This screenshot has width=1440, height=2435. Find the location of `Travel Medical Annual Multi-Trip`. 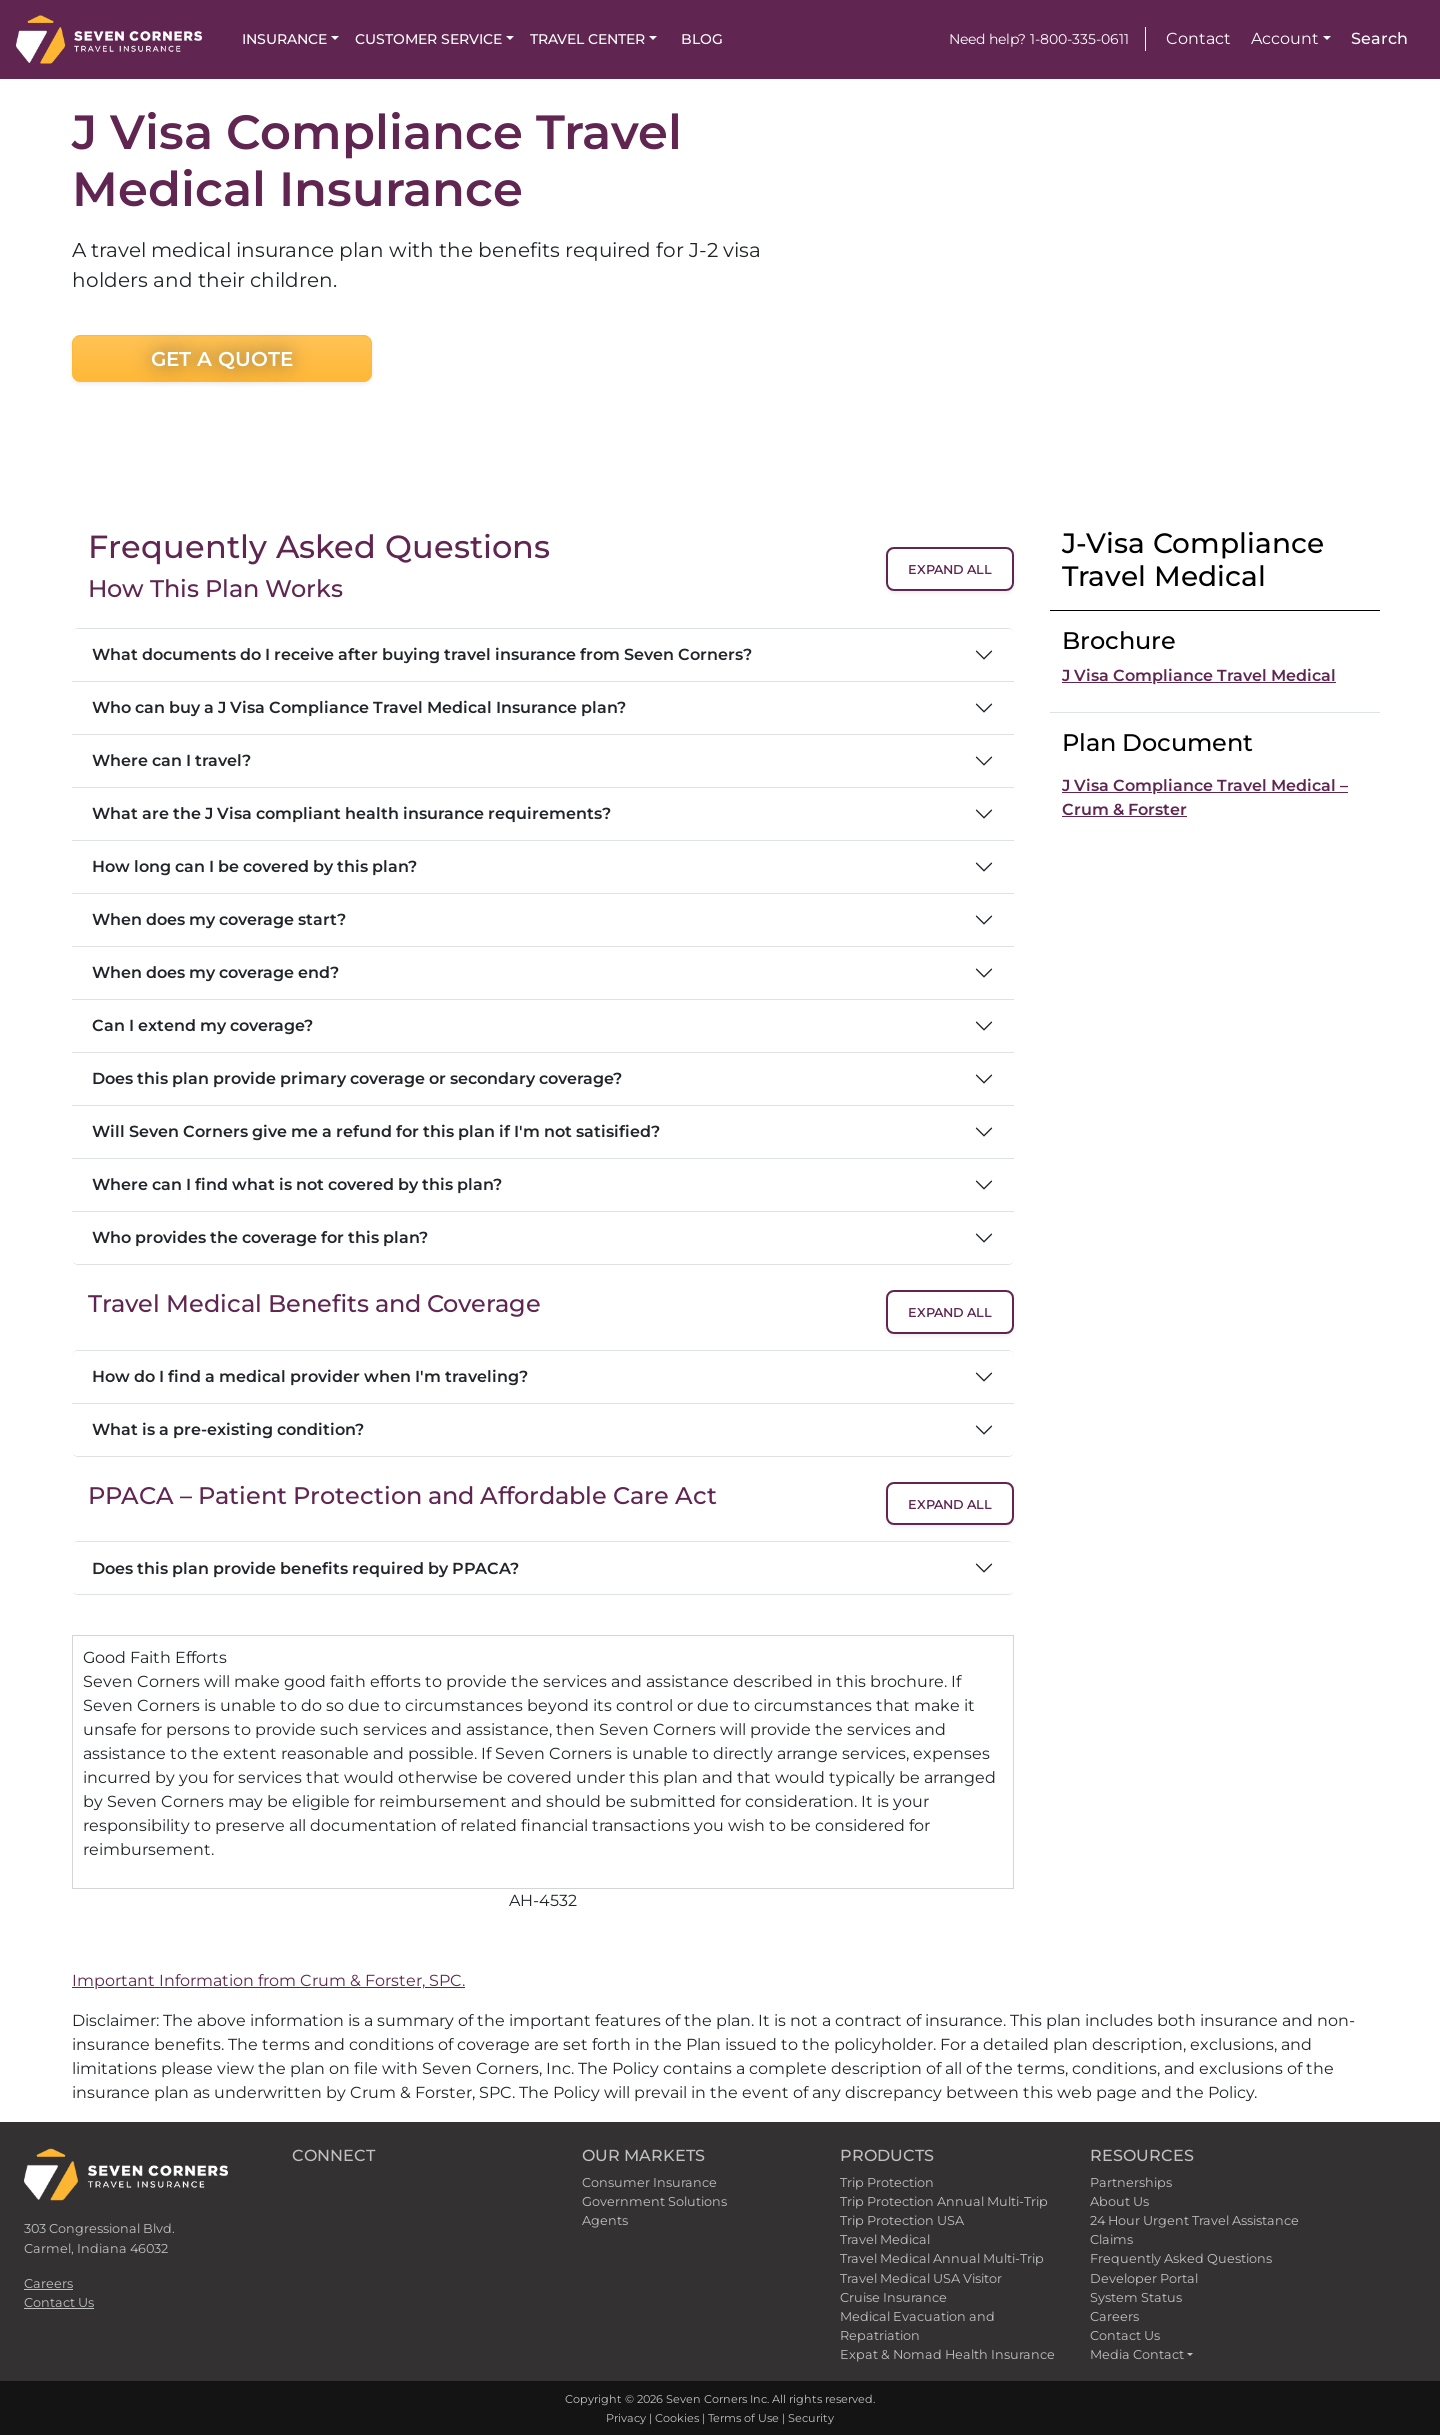

Travel Medical Annual Multi-Trip is located at coordinates (942, 2258).